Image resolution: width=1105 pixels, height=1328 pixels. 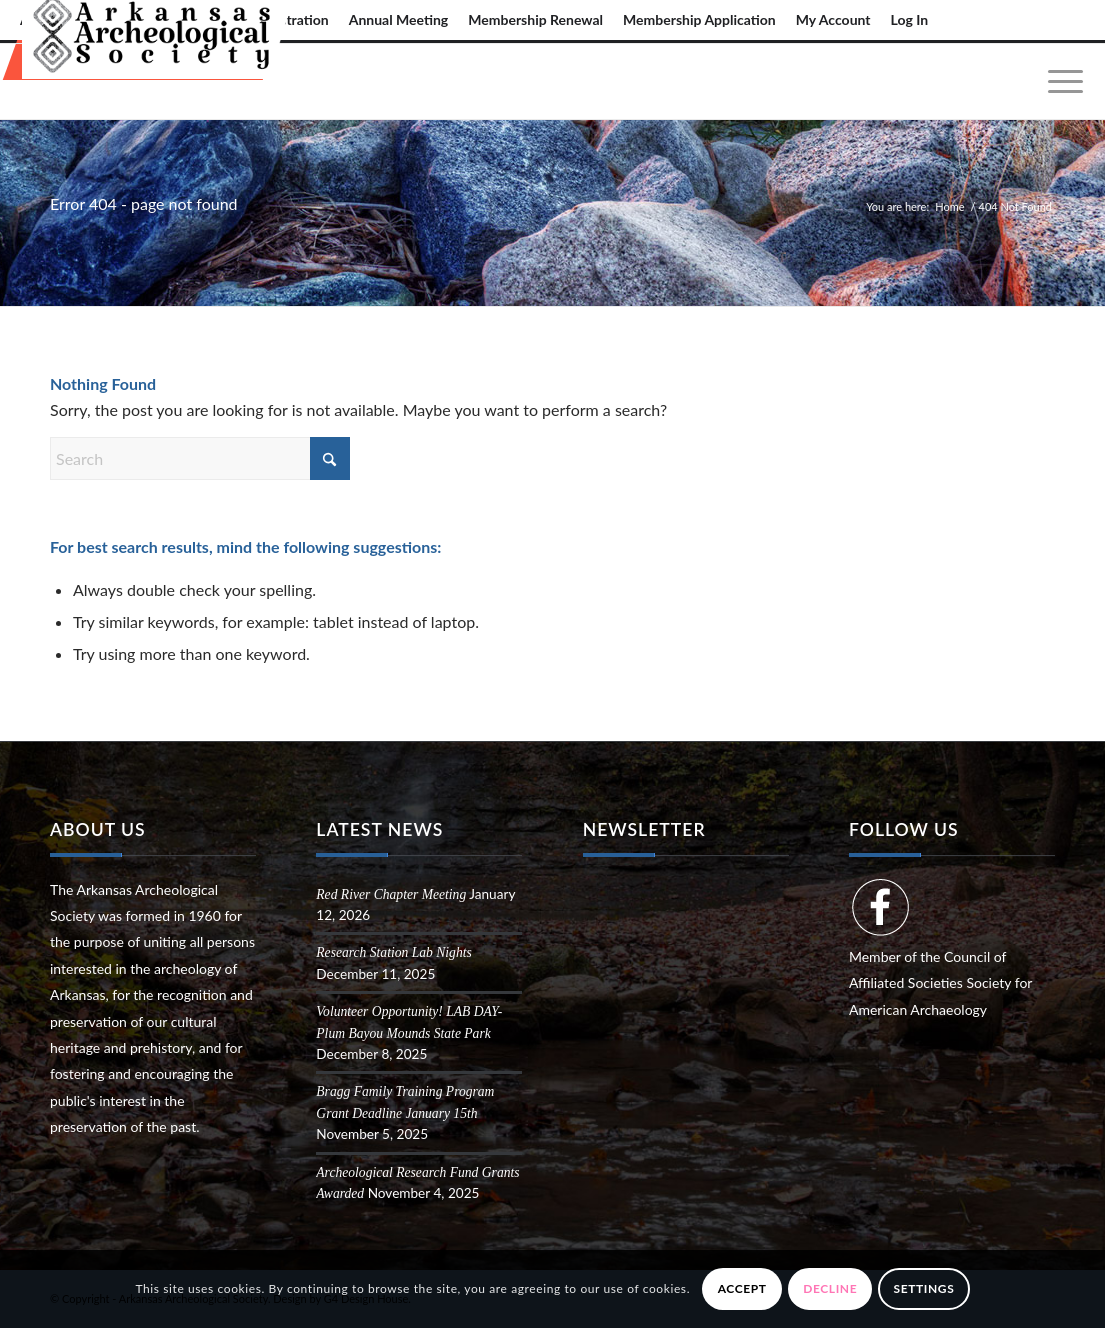 What do you see at coordinates (742, 1288) in the screenshot?
I see `Accept` at bounding box center [742, 1288].